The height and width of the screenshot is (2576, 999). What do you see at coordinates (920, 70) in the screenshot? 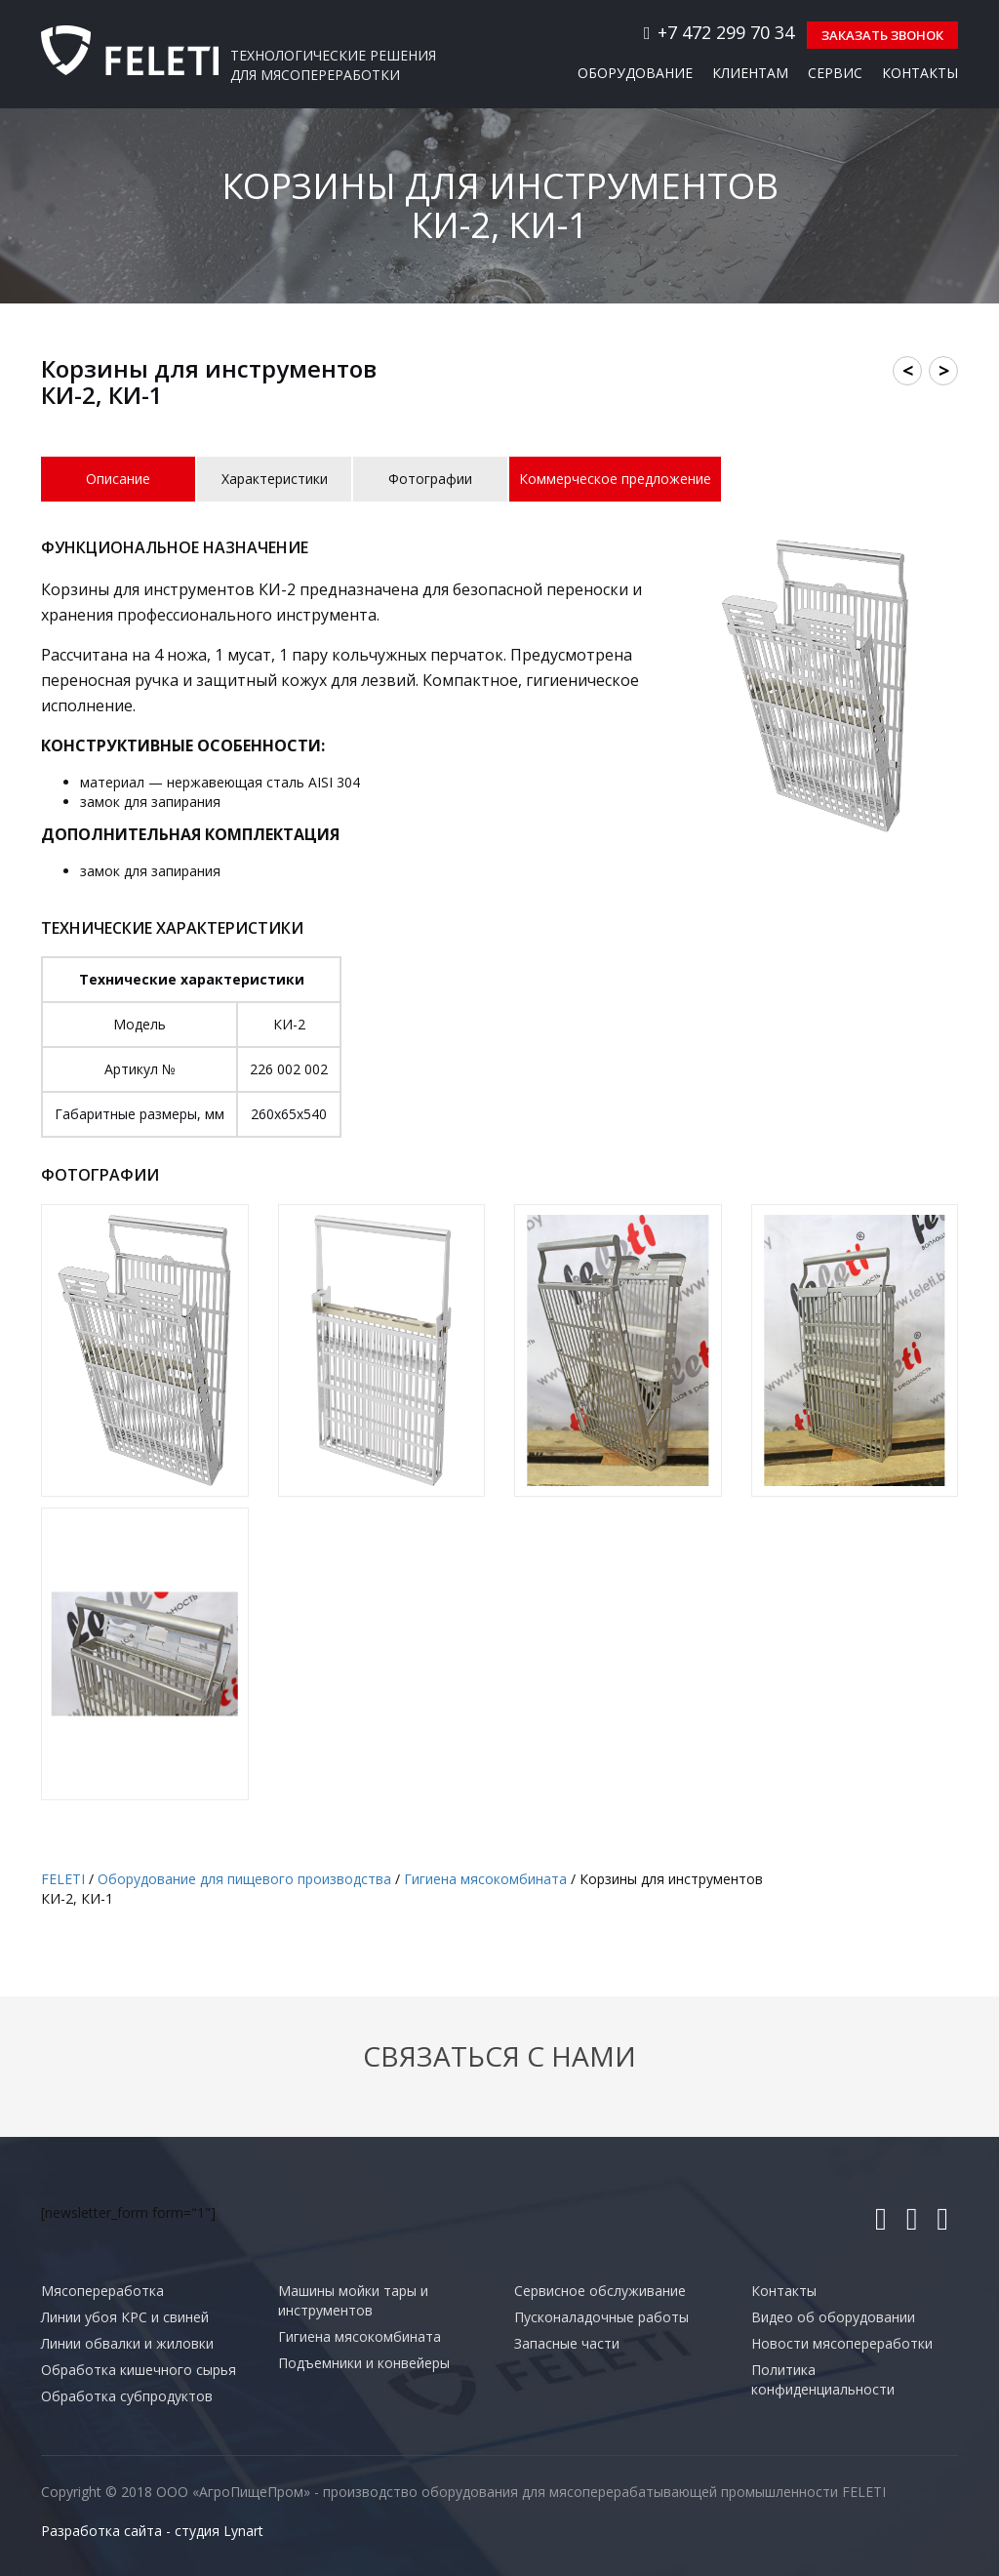
I see `Контакты` at bounding box center [920, 70].